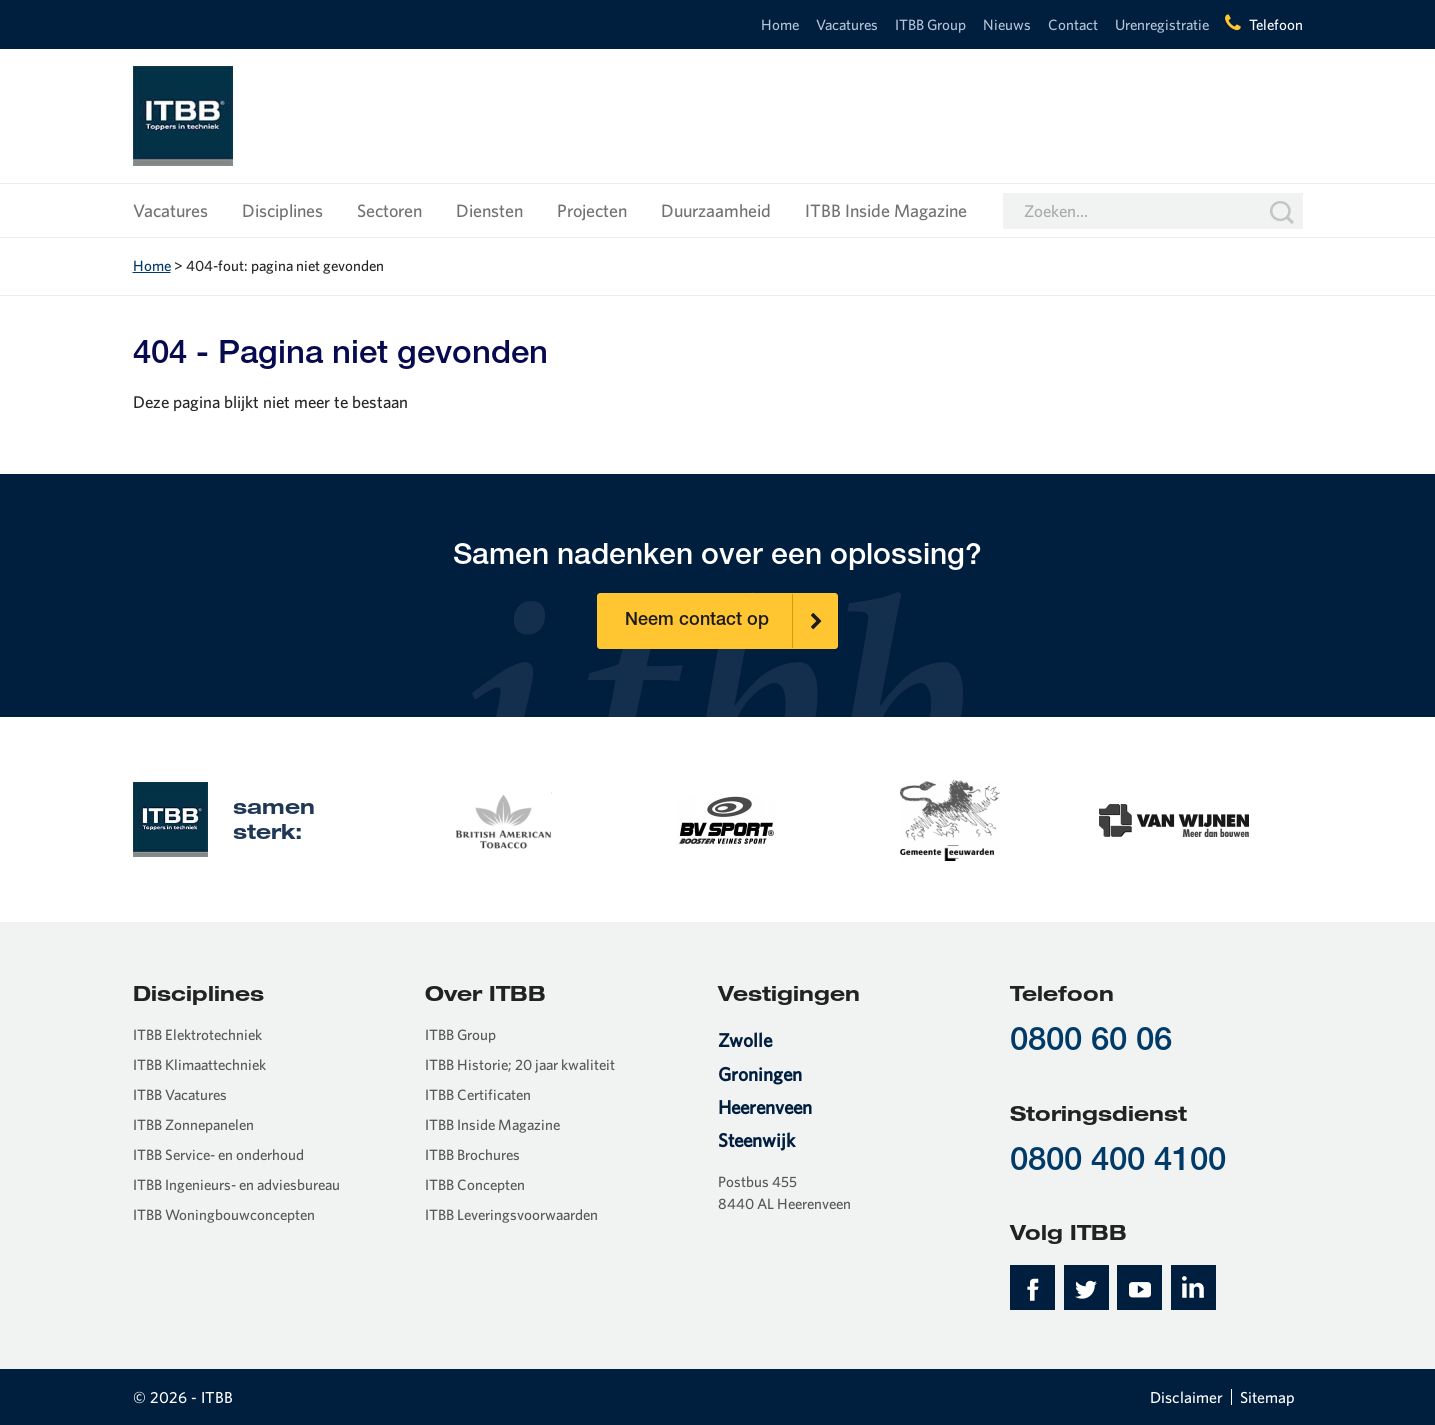  Describe the element at coordinates (780, 24) in the screenshot. I see `Home` at that location.